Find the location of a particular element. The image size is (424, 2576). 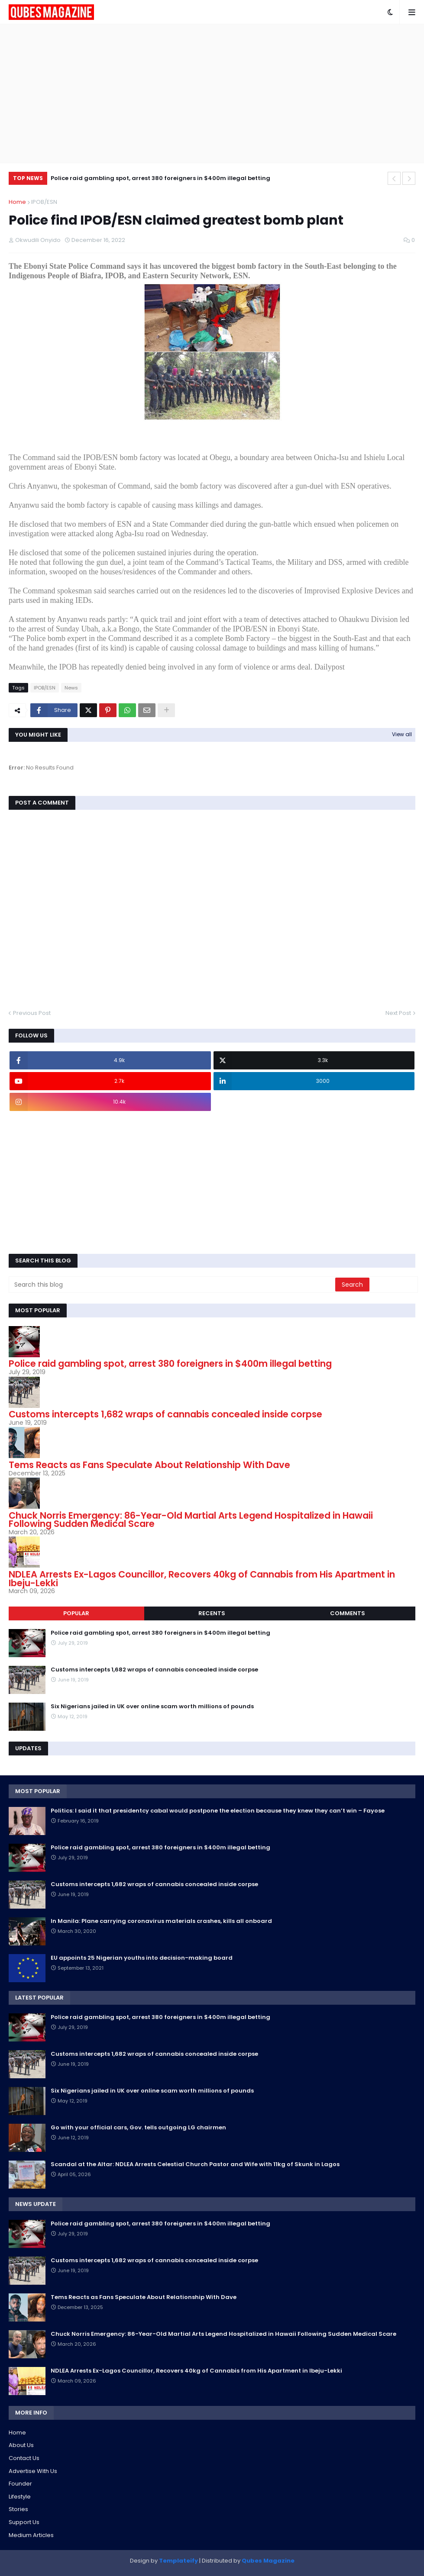

Police raid gambling spot, arrest 380 foreigners in $400m illegal betting is located at coordinates (160, 178).